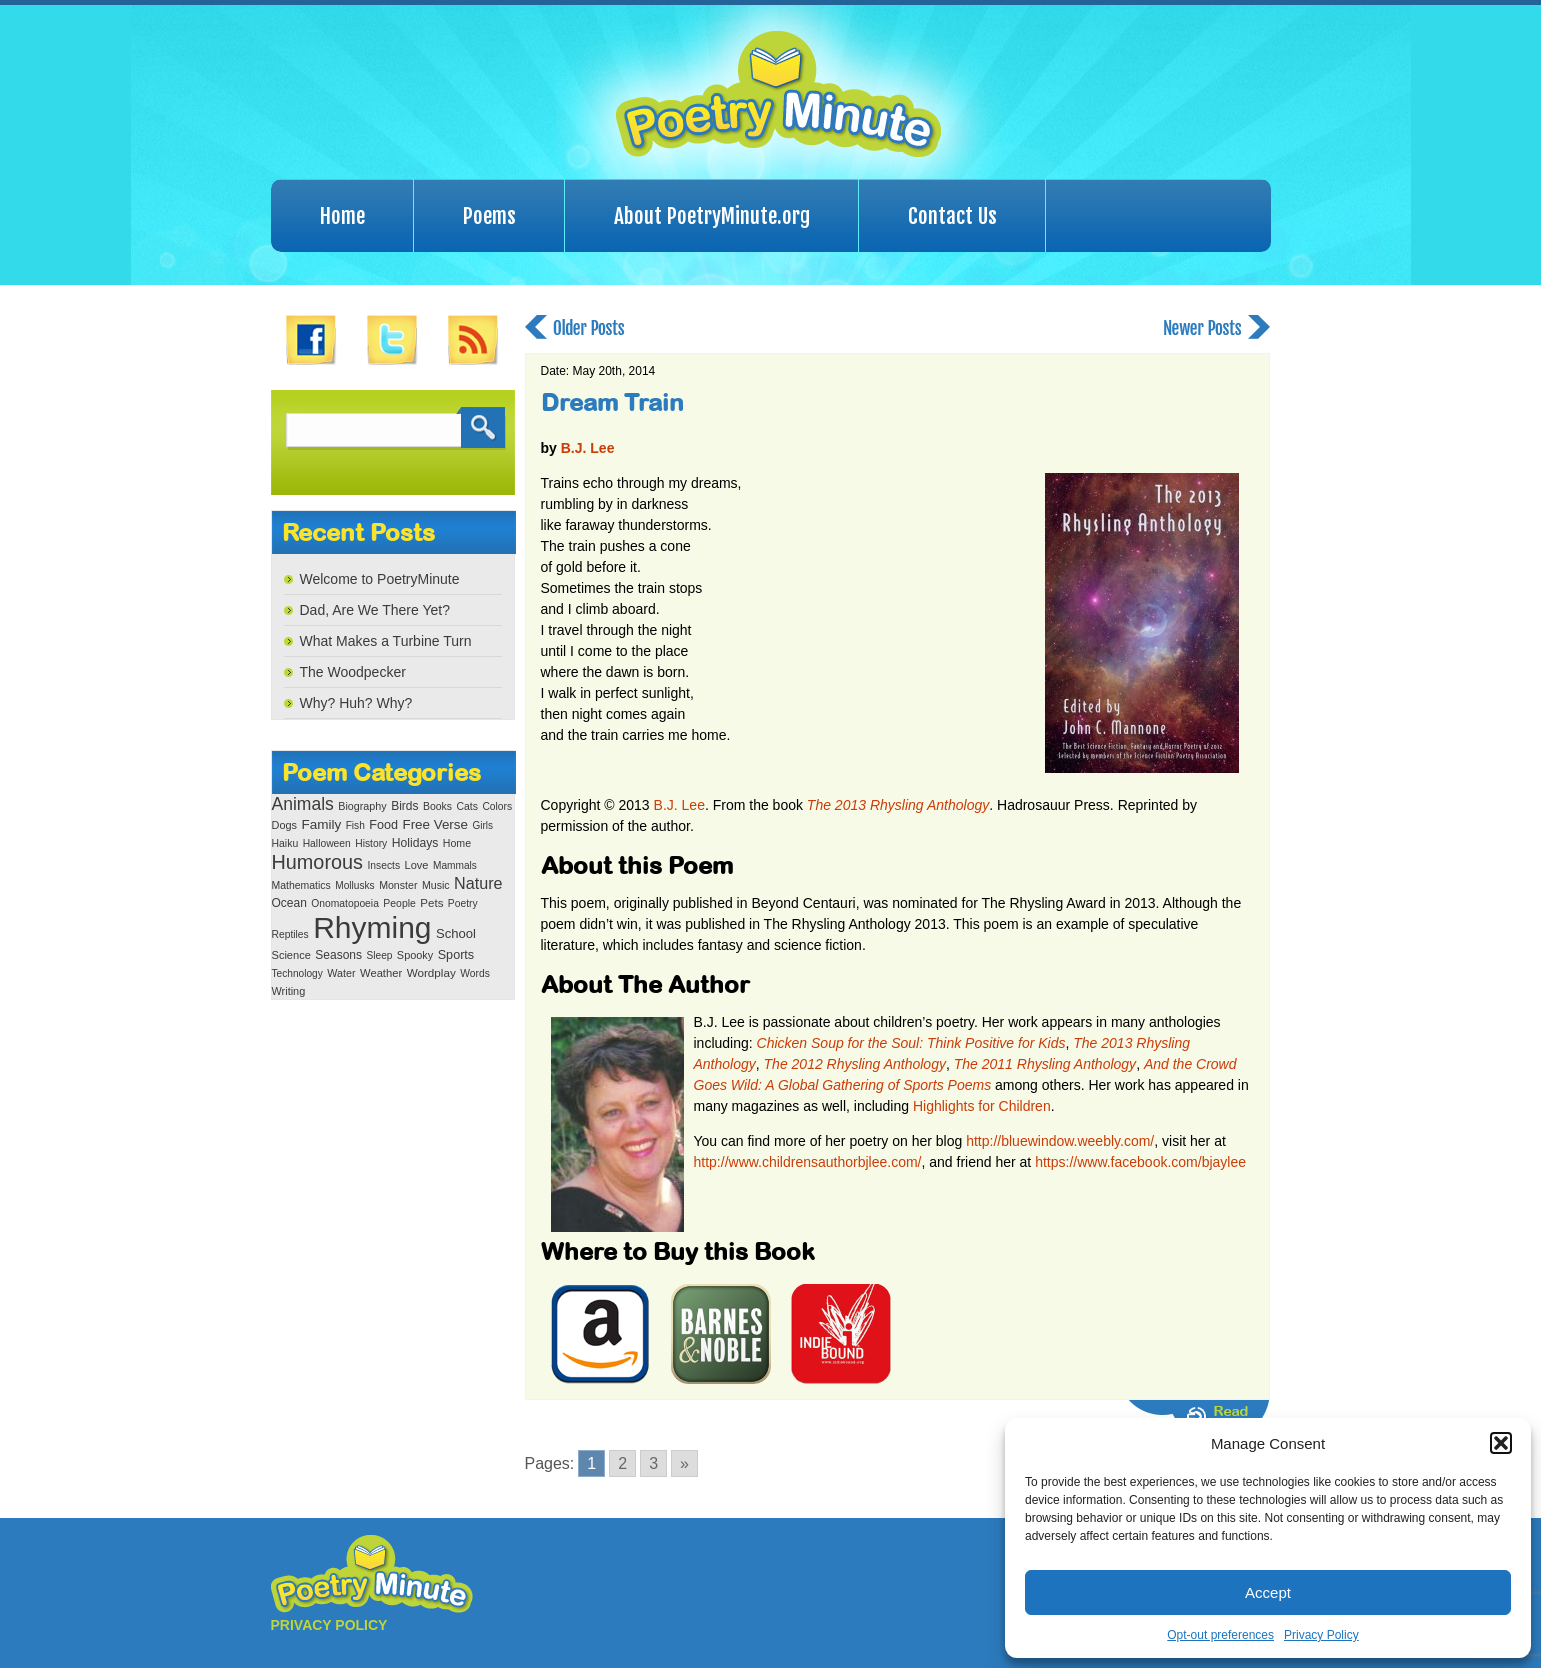  I want to click on » [Go to next page], so click(684, 1463).